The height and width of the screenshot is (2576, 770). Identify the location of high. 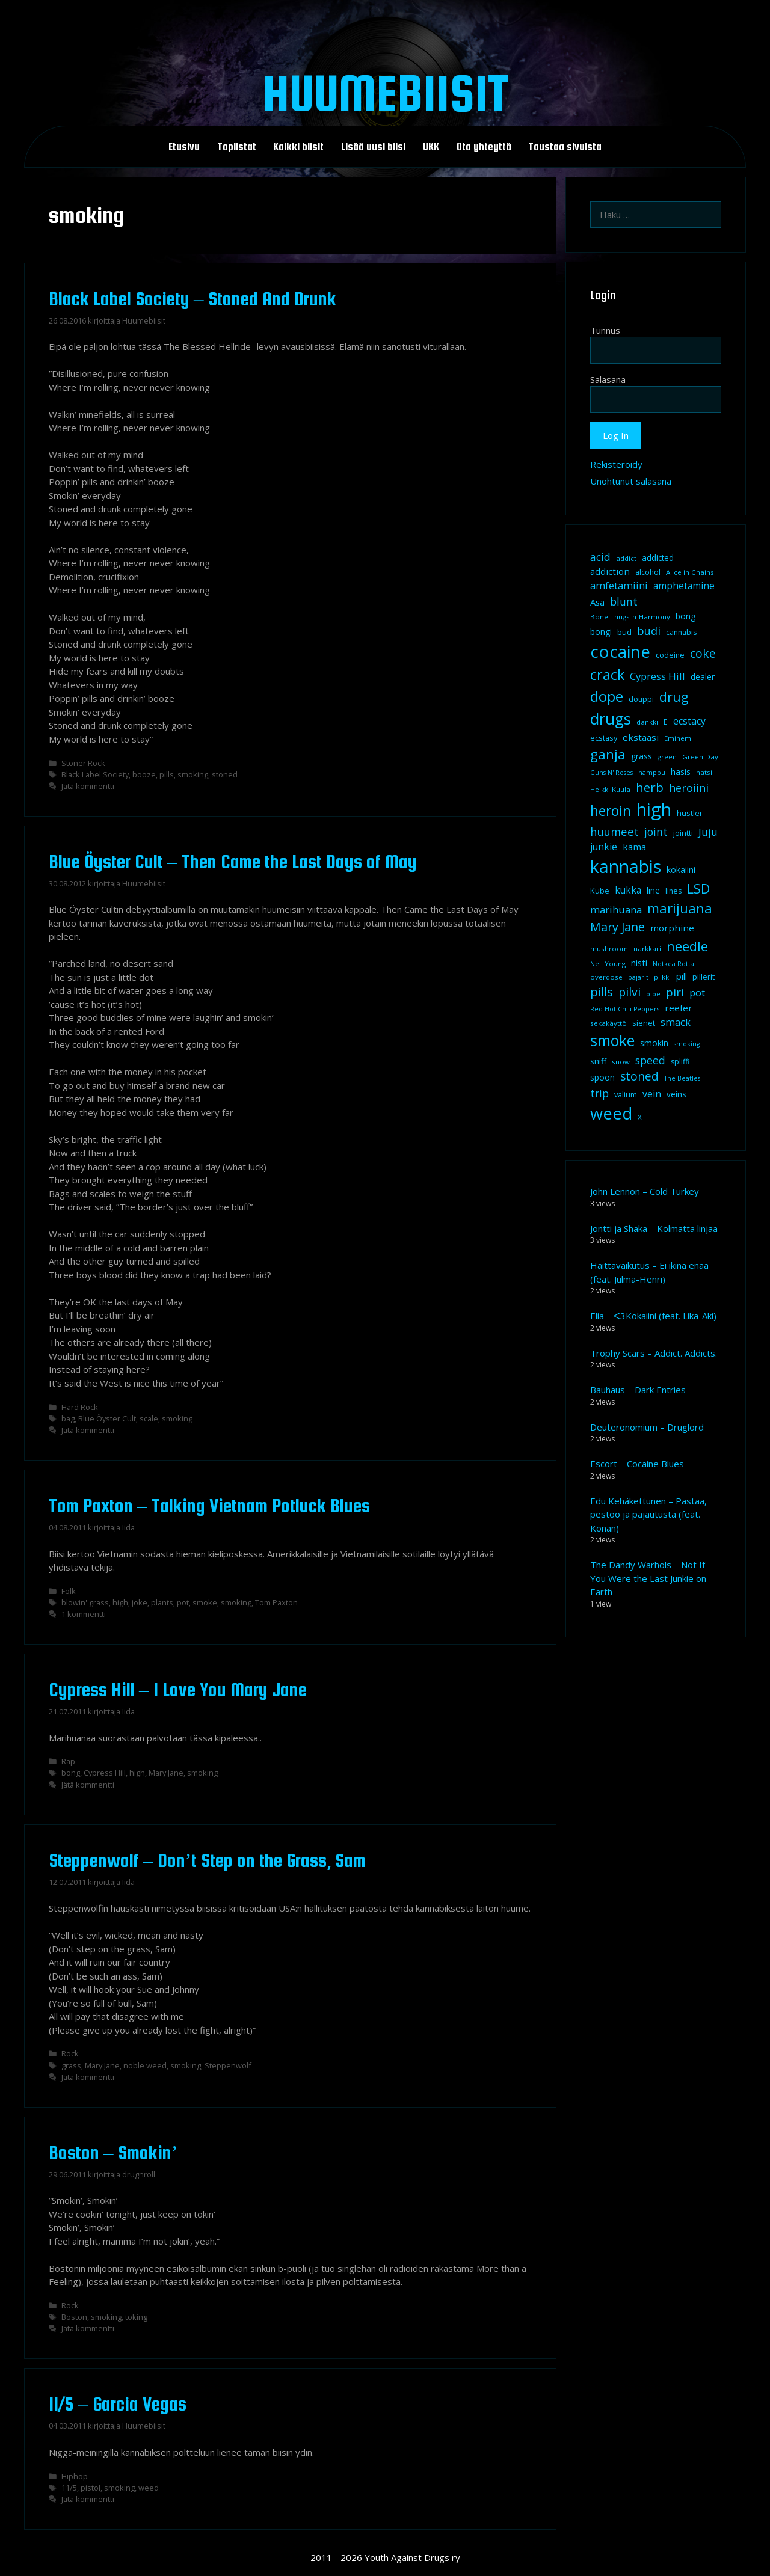
(120, 1602).